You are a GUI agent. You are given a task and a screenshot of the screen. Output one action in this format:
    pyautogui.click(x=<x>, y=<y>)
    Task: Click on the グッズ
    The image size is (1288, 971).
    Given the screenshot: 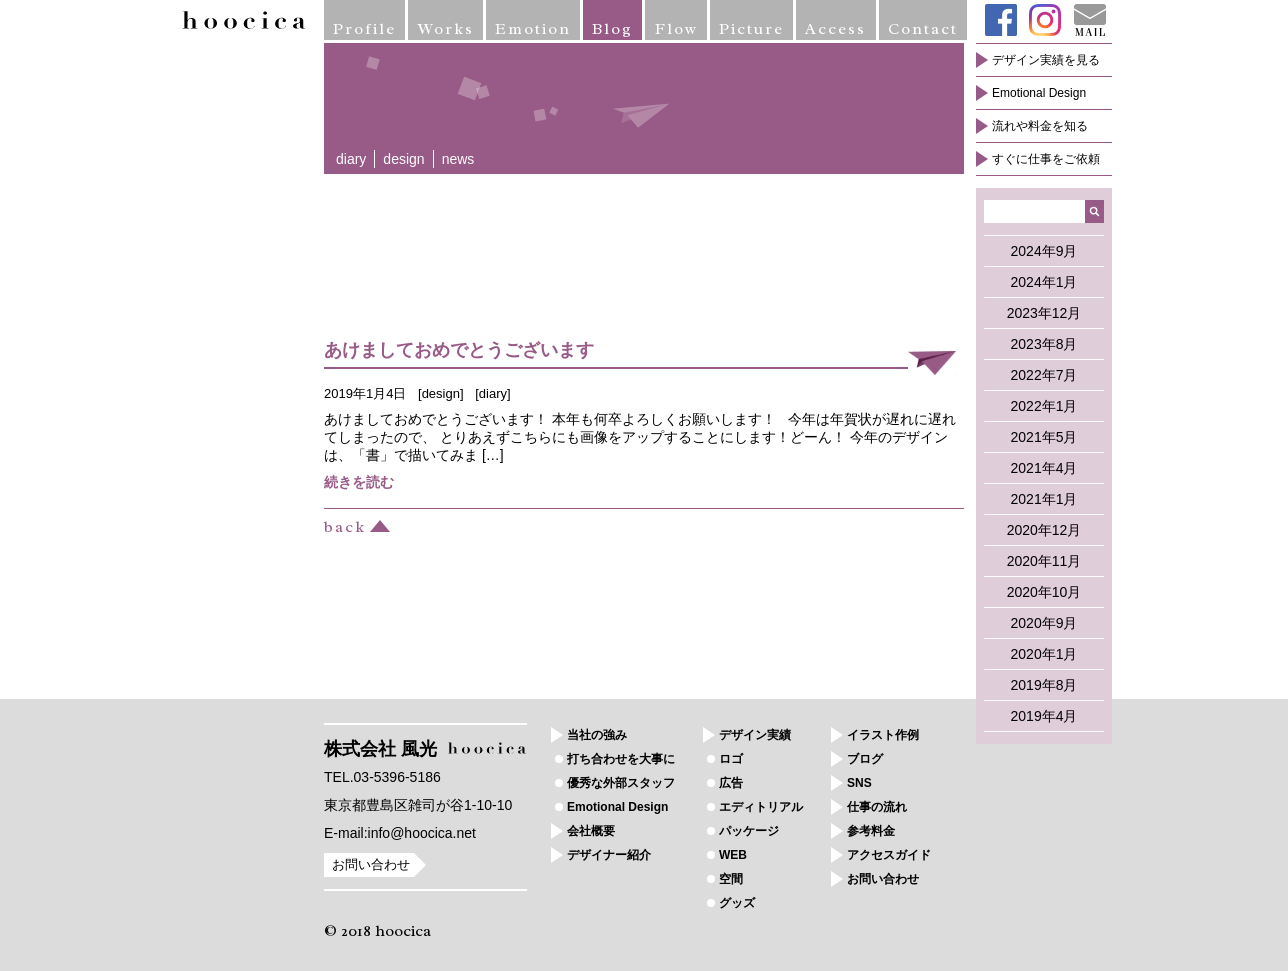 What is the action you would take?
    pyautogui.click(x=737, y=903)
    